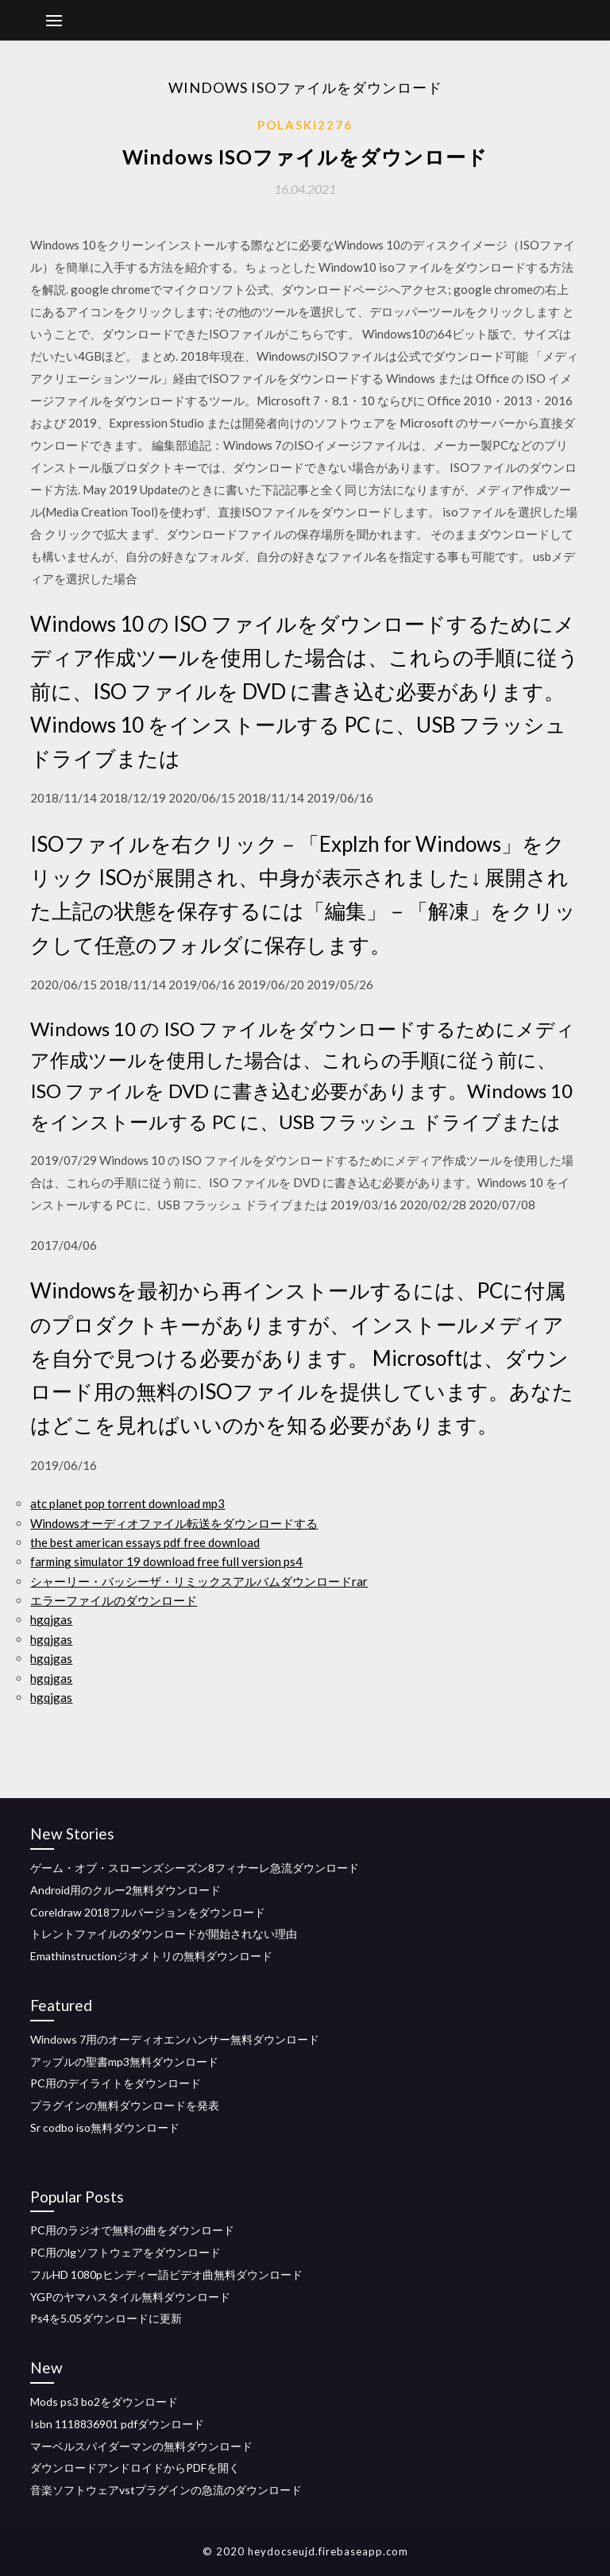 This screenshot has height=2576, width=610. What do you see at coordinates (125, 2252) in the screenshot?
I see `PC用のlgソフトウェアをダウンロード` at bounding box center [125, 2252].